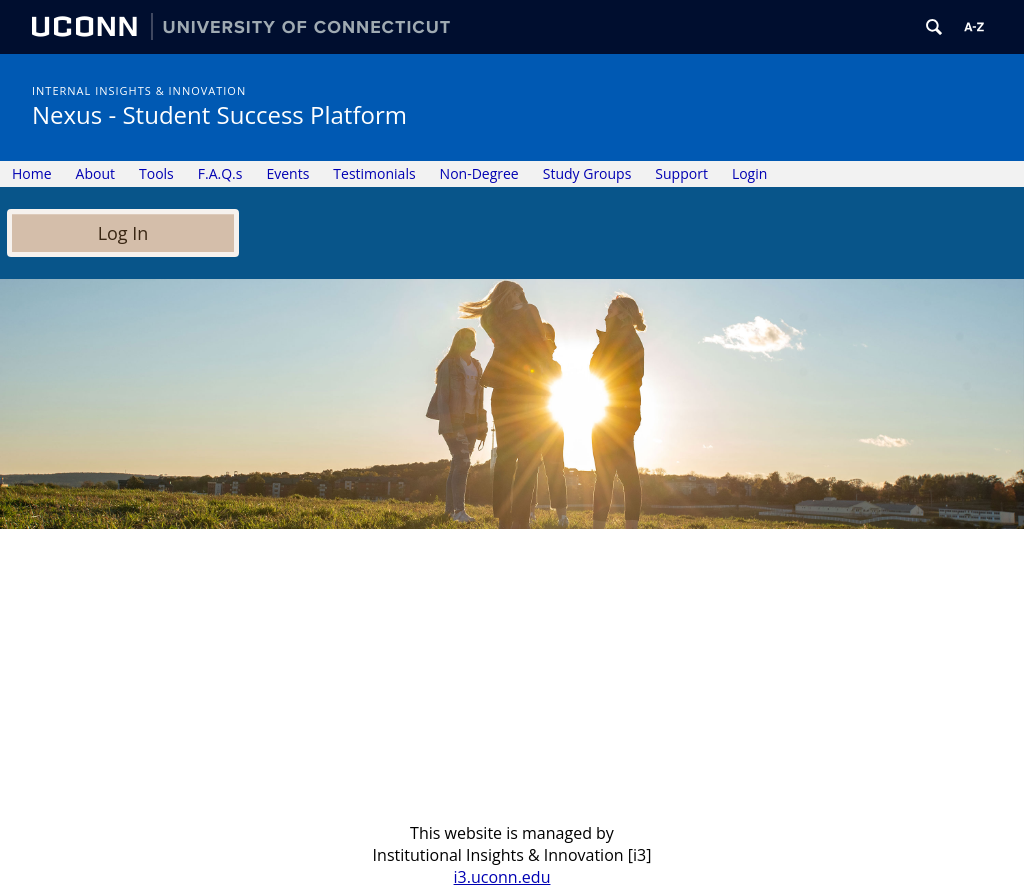 The width and height of the screenshot is (1024, 891). Describe the element at coordinates (681, 173) in the screenshot. I see `Support` at that location.